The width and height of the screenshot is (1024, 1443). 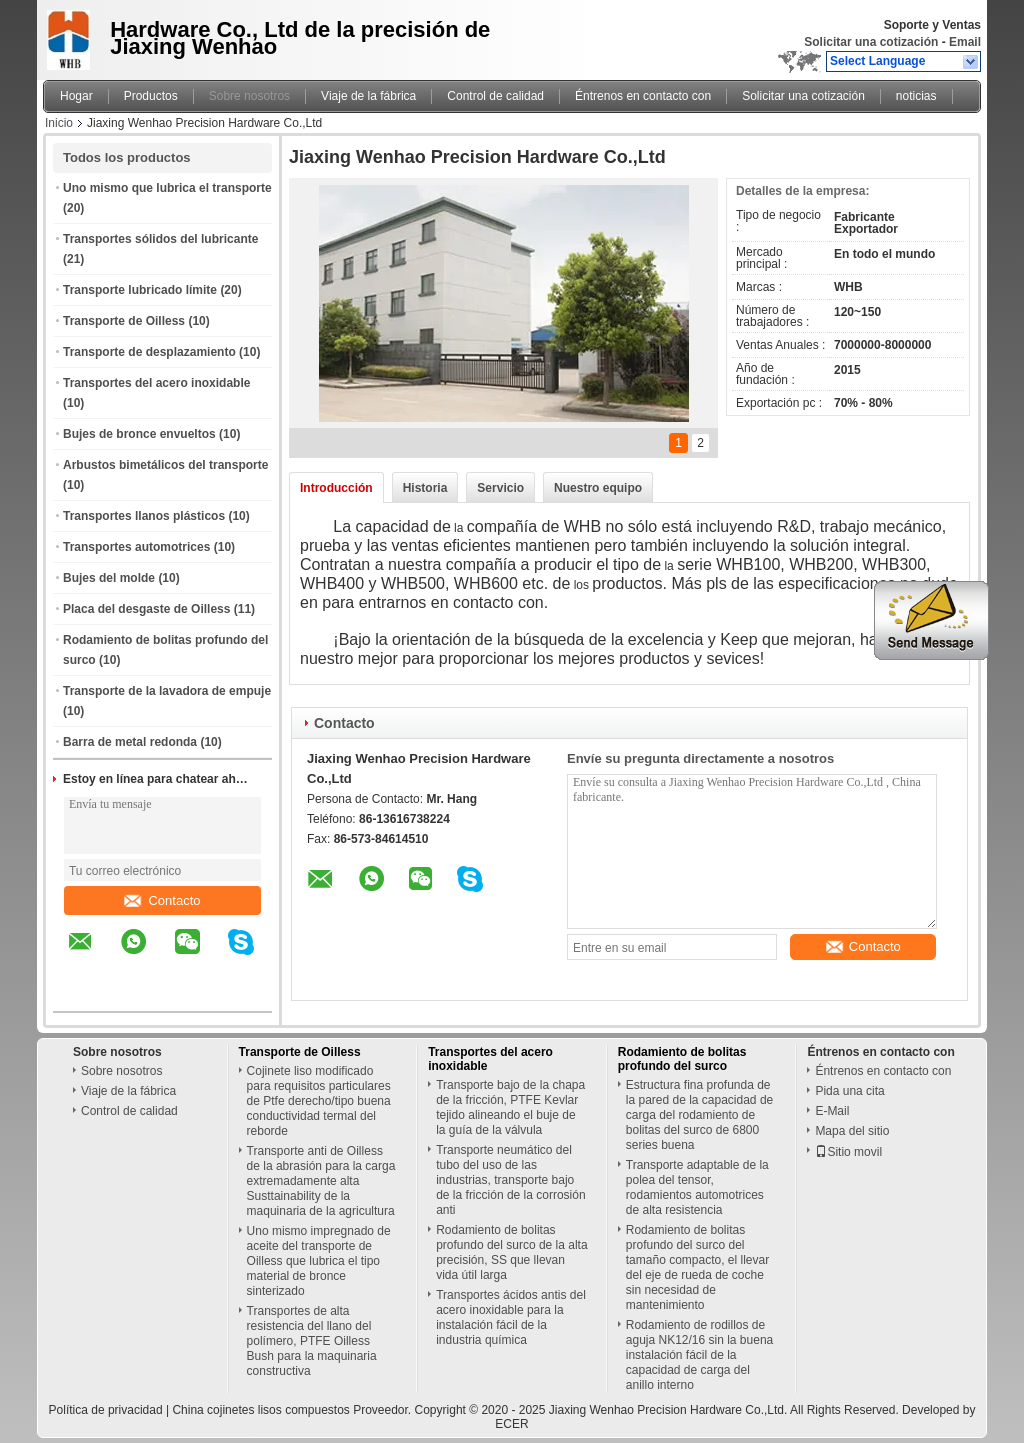 What do you see at coordinates (312, 1341) in the screenshot?
I see `Transportes de alta resistencia del llano del polímero, PTFE Oilless Bush para la maquinaria constructiva` at bounding box center [312, 1341].